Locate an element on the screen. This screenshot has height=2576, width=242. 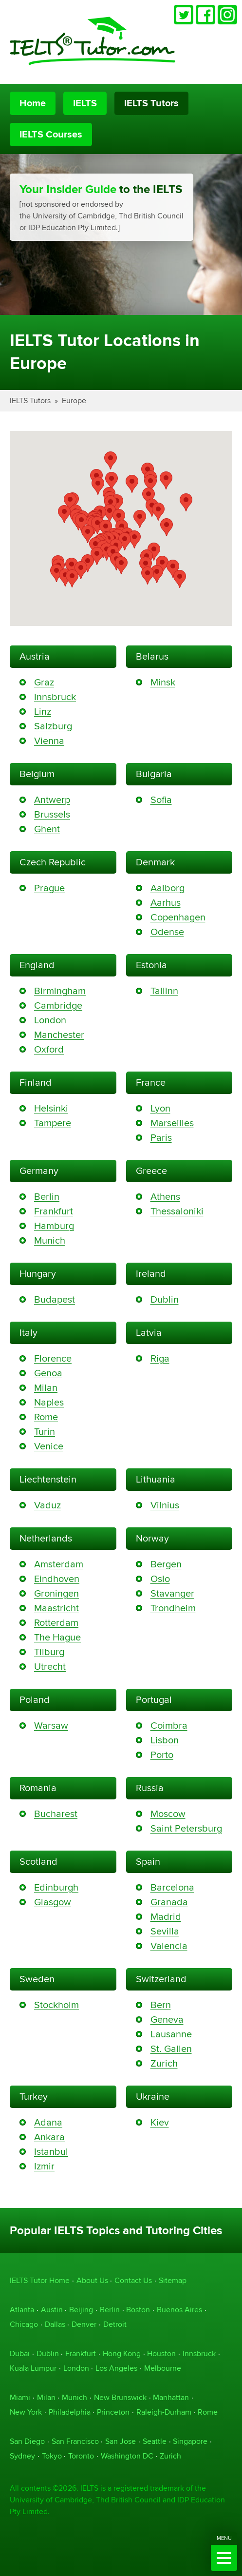
San Francisco is located at coordinates (75, 2441).